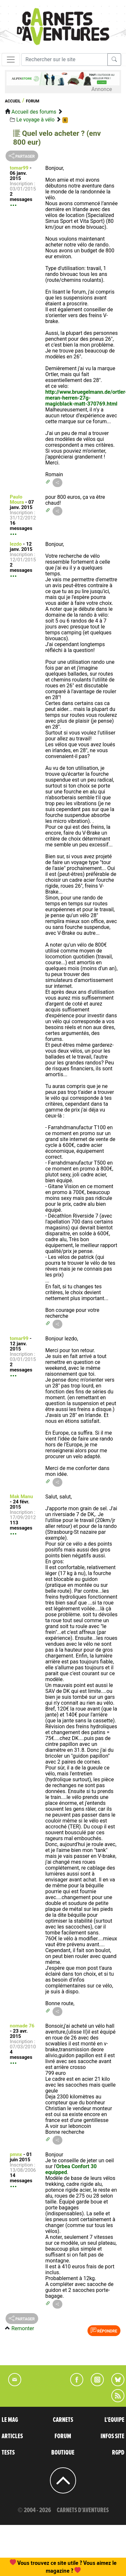 This screenshot has width=126, height=2576. Describe the element at coordinates (8, 2452) in the screenshot. I see `TESTS` at that location.